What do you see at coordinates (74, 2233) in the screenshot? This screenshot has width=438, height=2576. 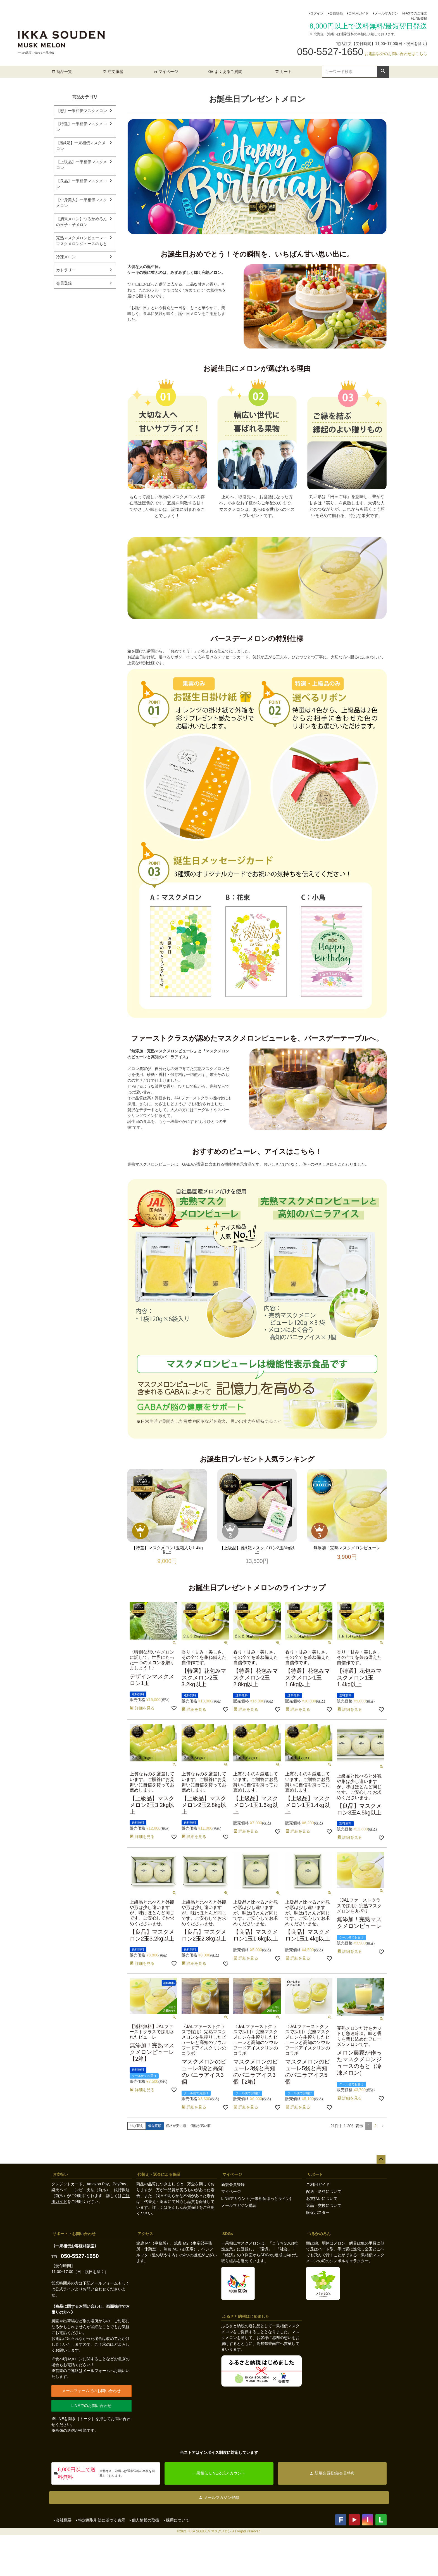 I see `サポート・お問い合わせ` at bounding box center [74, 2233].